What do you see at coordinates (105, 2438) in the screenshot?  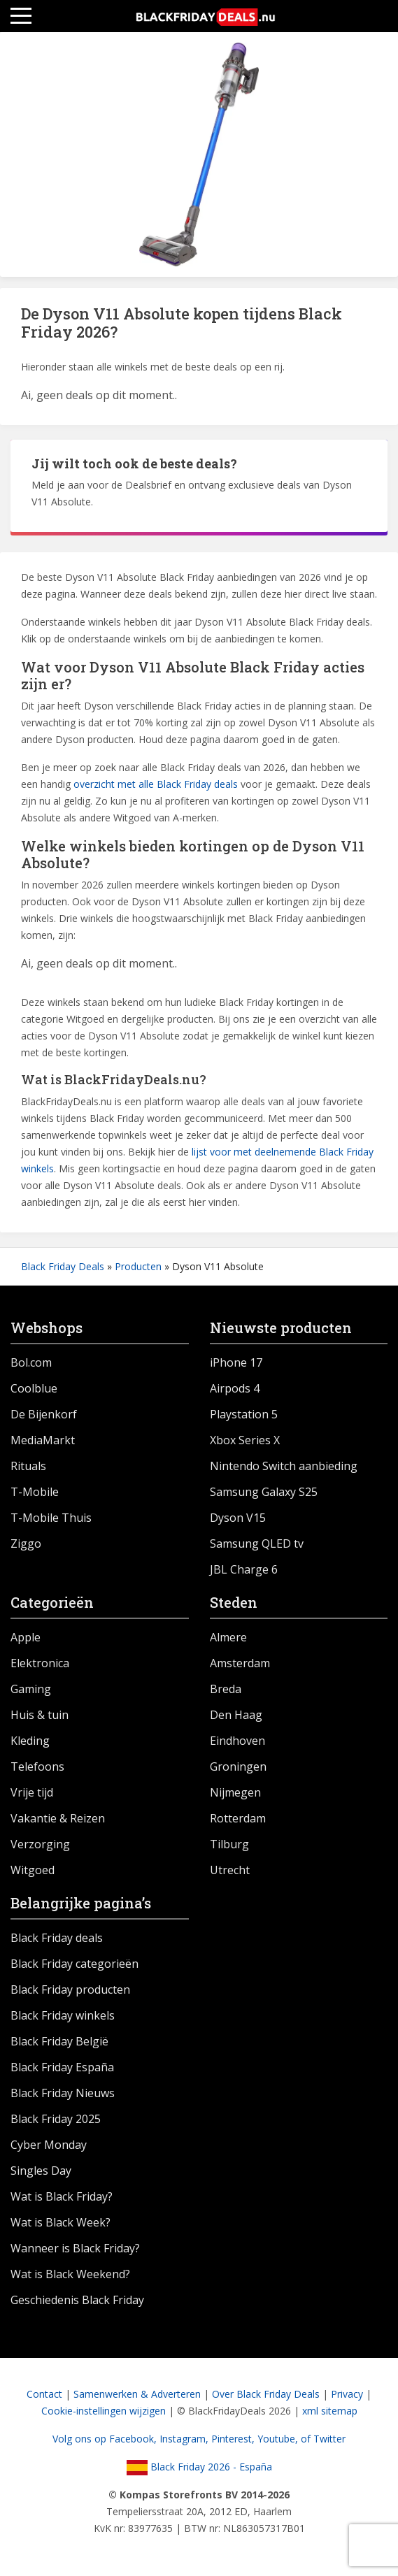 I see `Volg ons op Facebook,` at bounding box center [105, 2438].